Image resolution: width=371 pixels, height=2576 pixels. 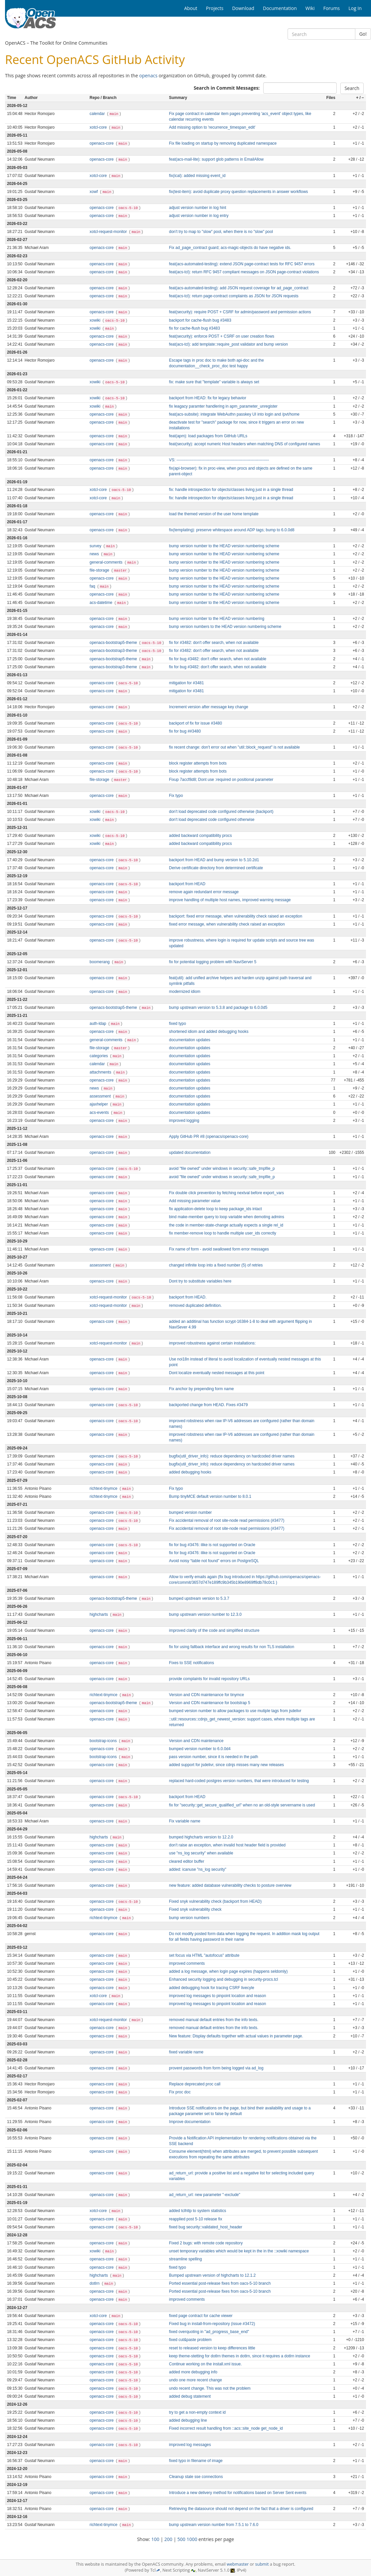 What do you see at coordinates (98, 1023) in the screenshot?
I see `auth-ldap` at bounding box center [98, 1023].